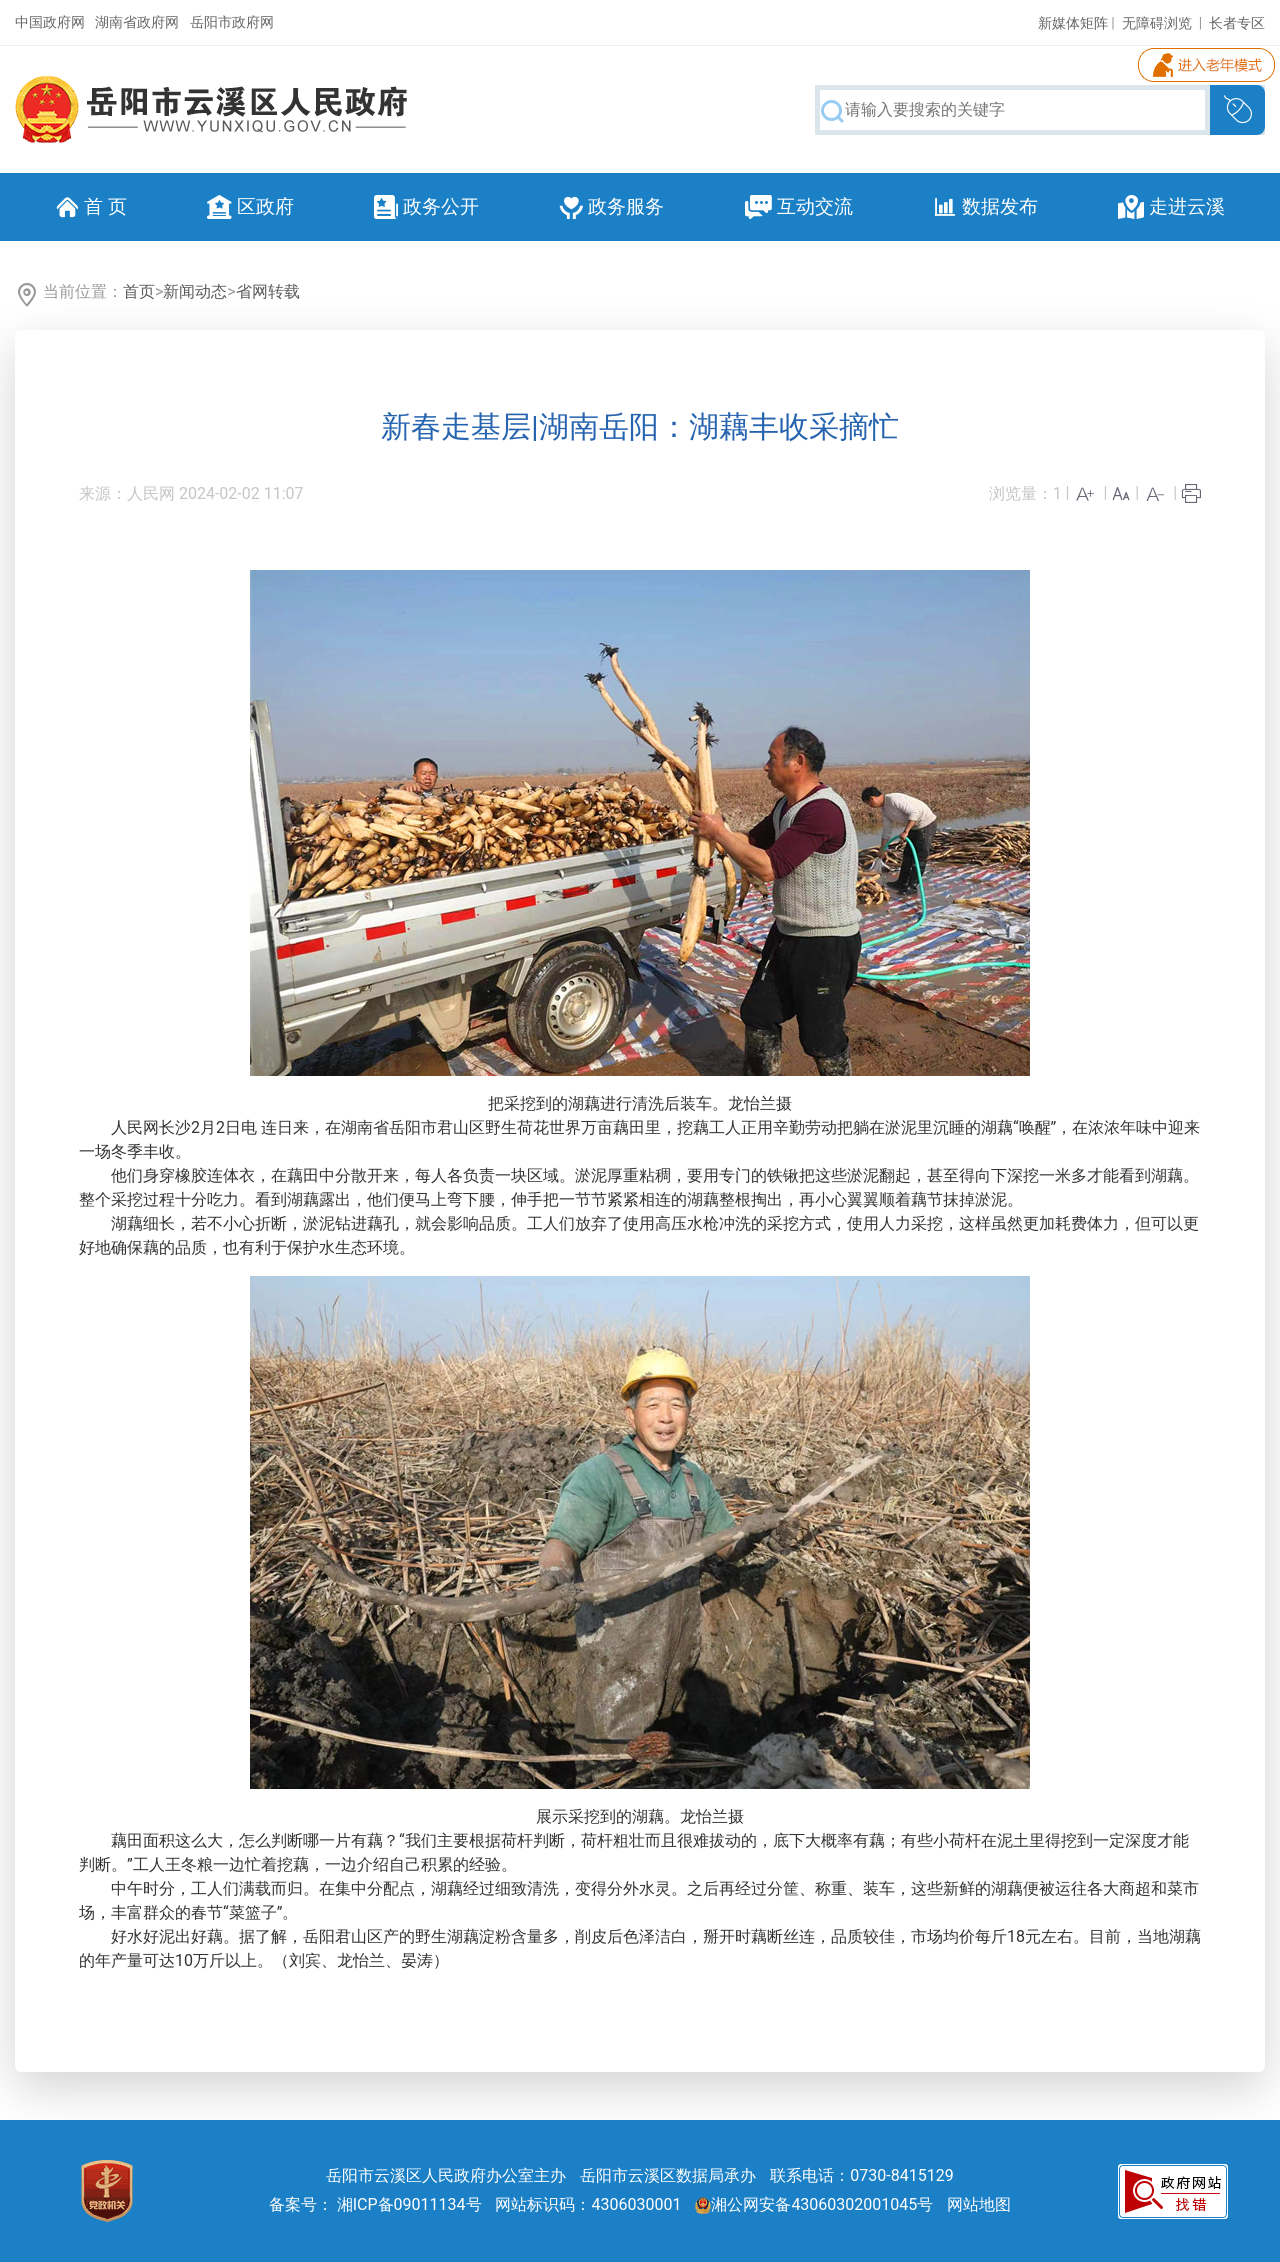  Describe the element at coordinates (979, 2204) in the screenshot. I see `网站地图` at that location.